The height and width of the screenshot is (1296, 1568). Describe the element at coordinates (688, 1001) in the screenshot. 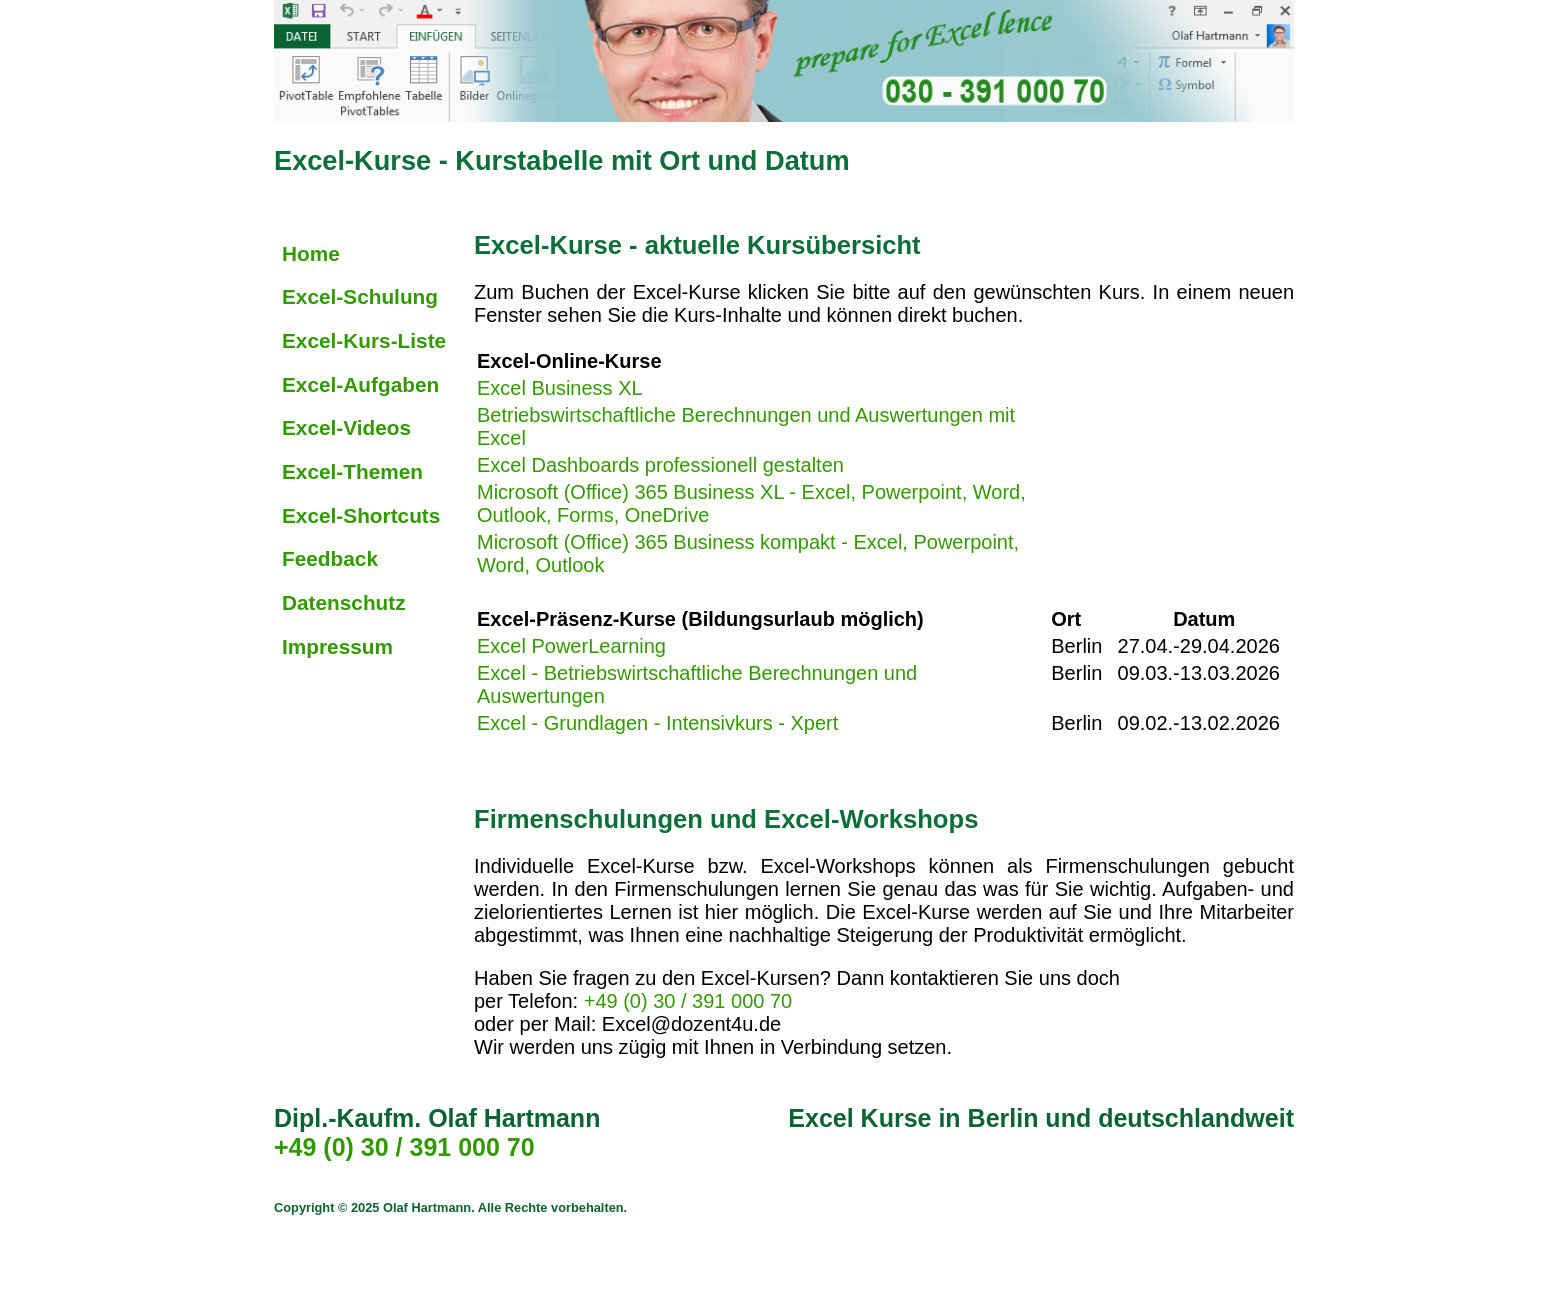

I see `+49 (0) 30 / 391 000 70` at that location.